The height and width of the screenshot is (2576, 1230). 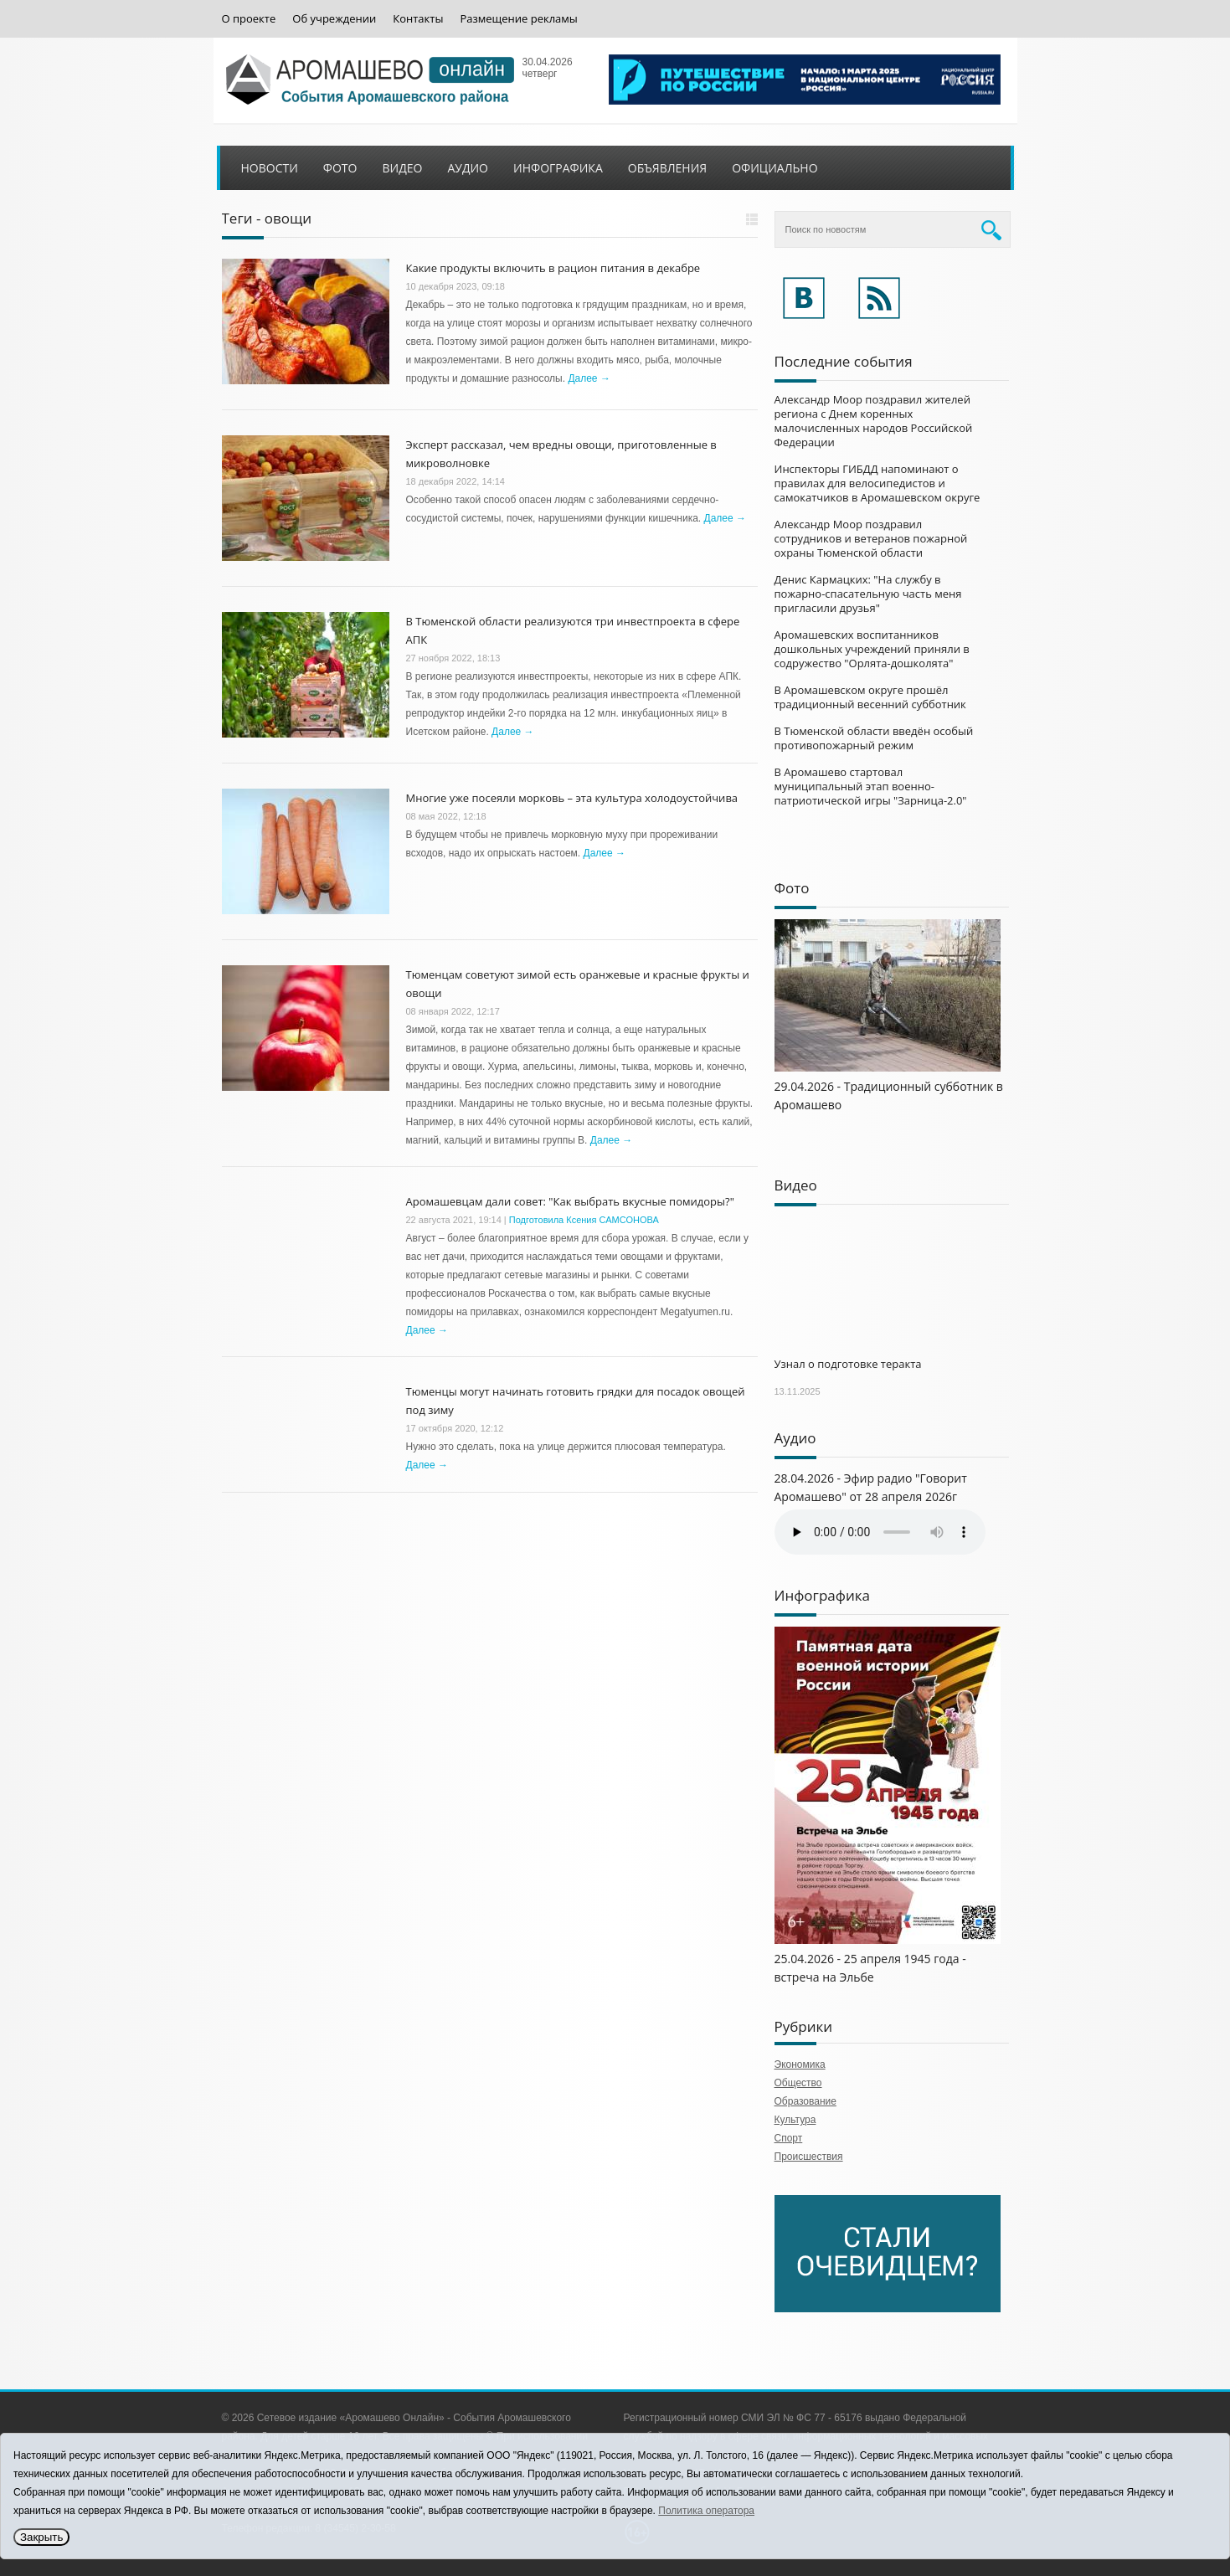 I want to click on Видео, so click(x=402, y=168).